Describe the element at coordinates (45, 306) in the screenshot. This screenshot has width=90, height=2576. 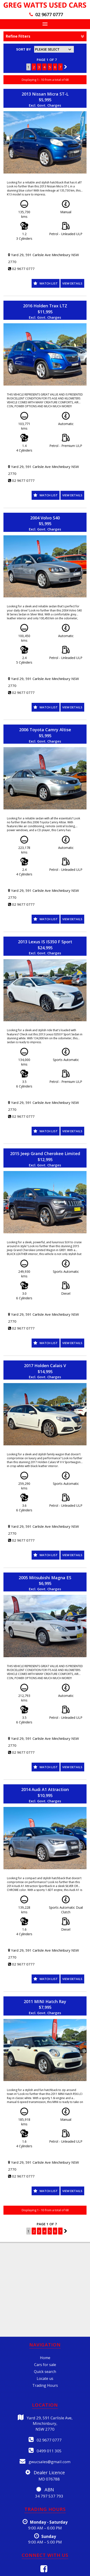
I see `2016 Holden Trax LTZ` at that location.